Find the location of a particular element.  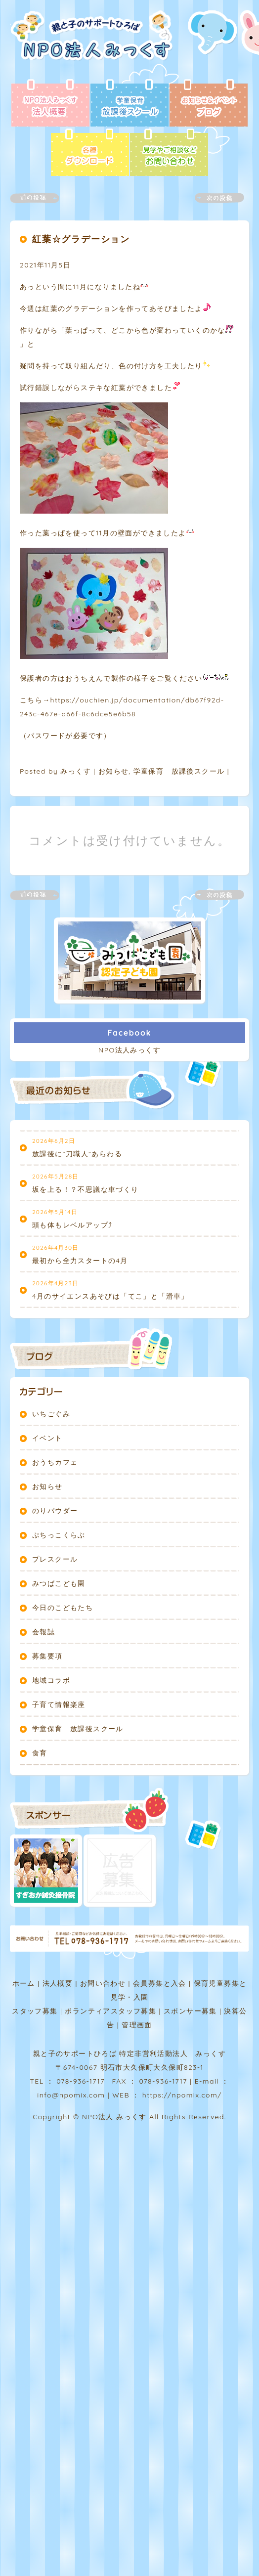

みつばこども園 is located at coordinates (59, 1583).